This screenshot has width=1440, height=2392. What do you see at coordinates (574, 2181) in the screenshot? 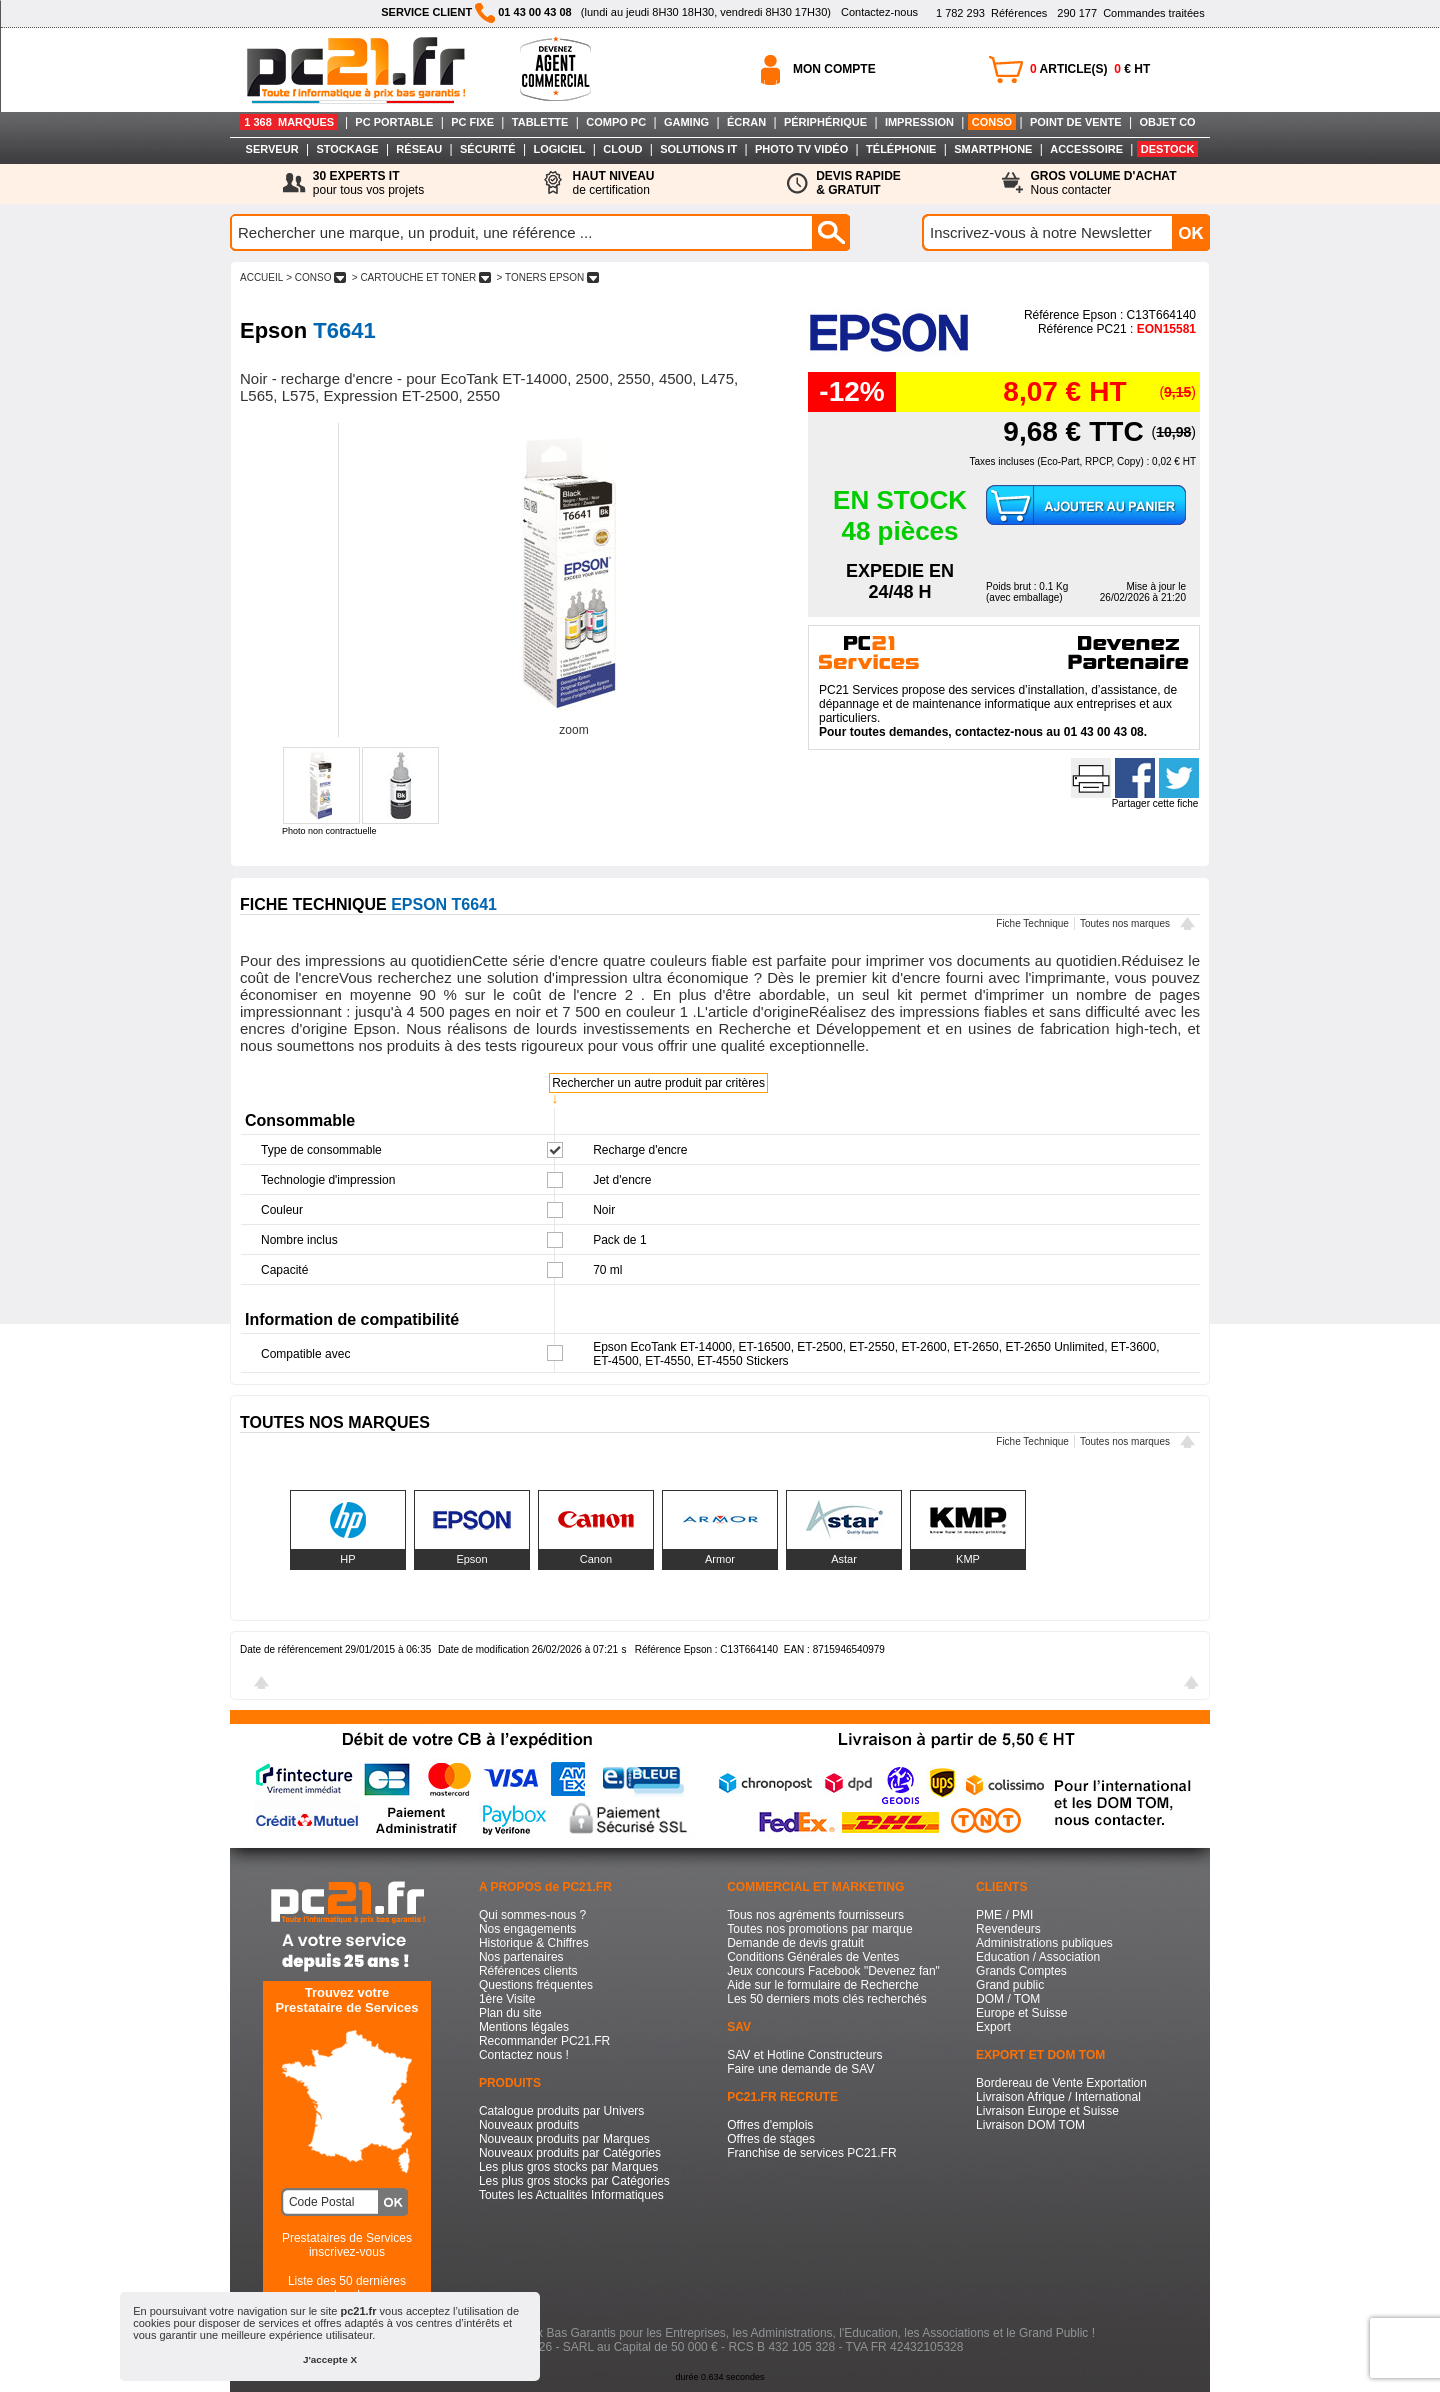
I see `Les plus gros stocks par Catégories` at bounding box center [574, 2181].